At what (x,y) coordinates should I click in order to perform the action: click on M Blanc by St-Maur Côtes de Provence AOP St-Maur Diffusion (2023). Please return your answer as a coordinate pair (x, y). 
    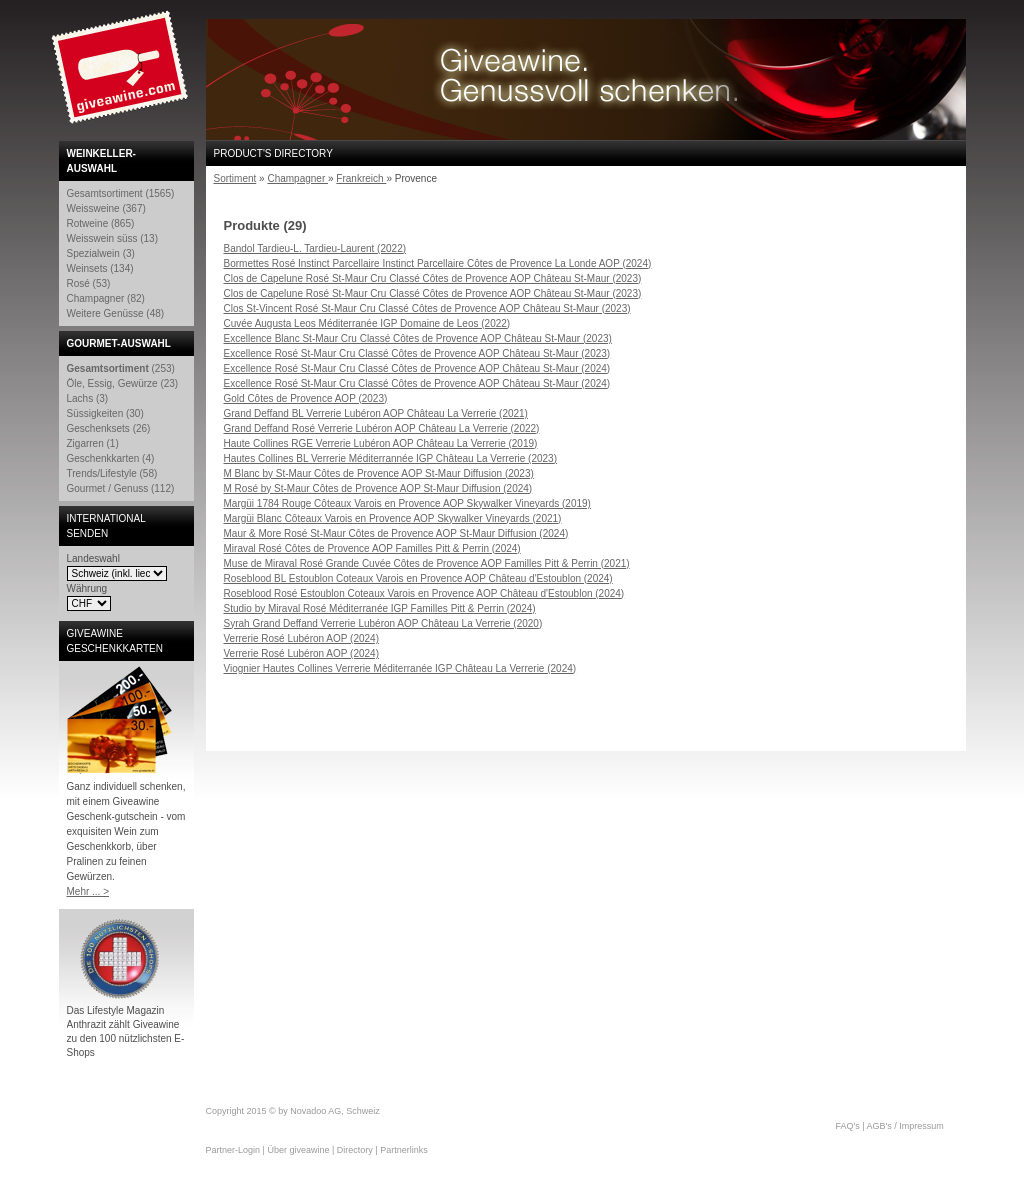
    Looking at the image, I should click on (379, 473).